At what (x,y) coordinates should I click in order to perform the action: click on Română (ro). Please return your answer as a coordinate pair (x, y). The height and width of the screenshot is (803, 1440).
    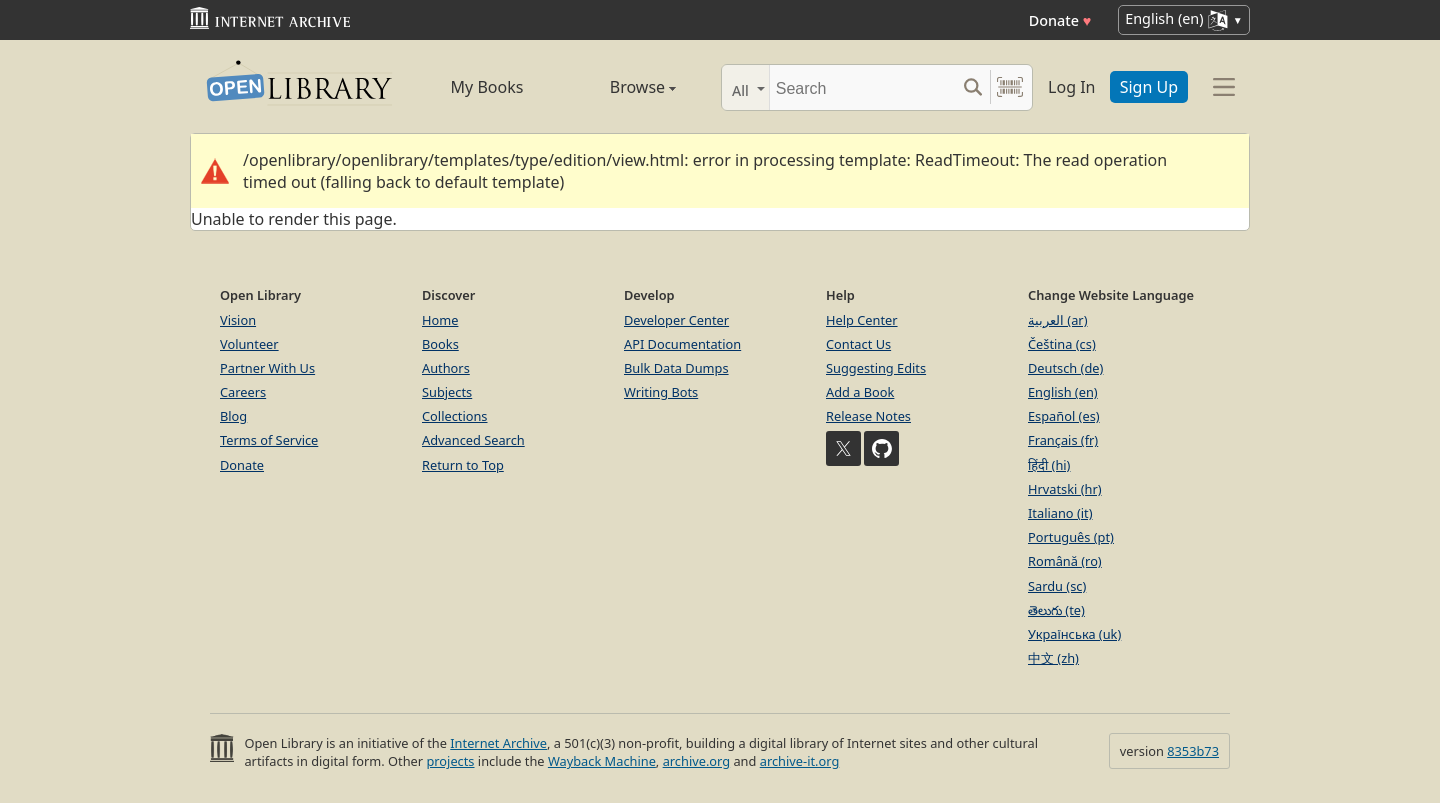
    Looking at the image, I should click on (1065, 561).